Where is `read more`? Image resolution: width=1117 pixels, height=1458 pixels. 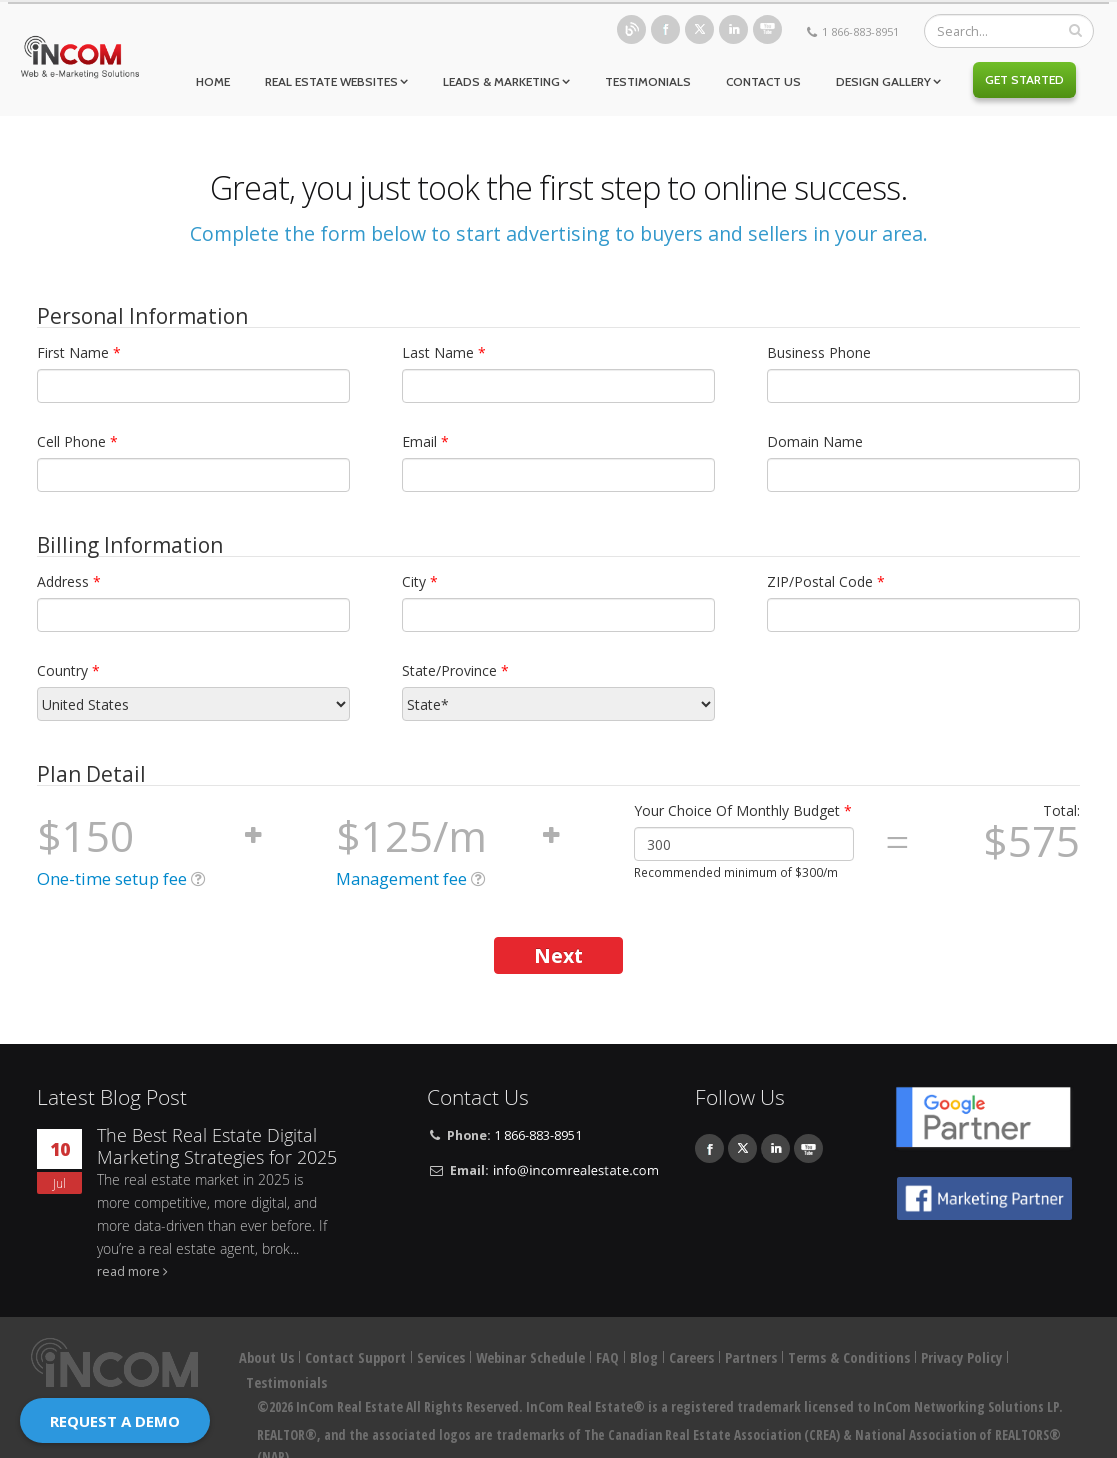
read more is located at coordinates (128, 1271).